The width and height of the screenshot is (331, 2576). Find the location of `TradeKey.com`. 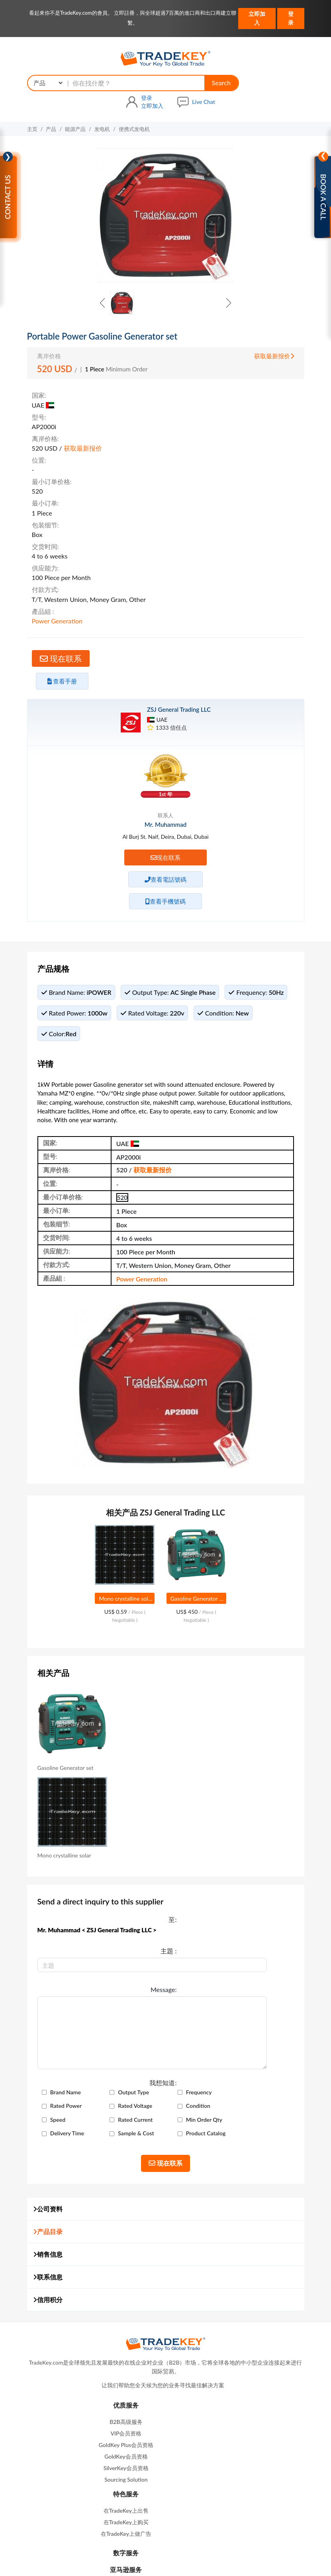

TradeKey.com is located at coordinates (196, 2559).